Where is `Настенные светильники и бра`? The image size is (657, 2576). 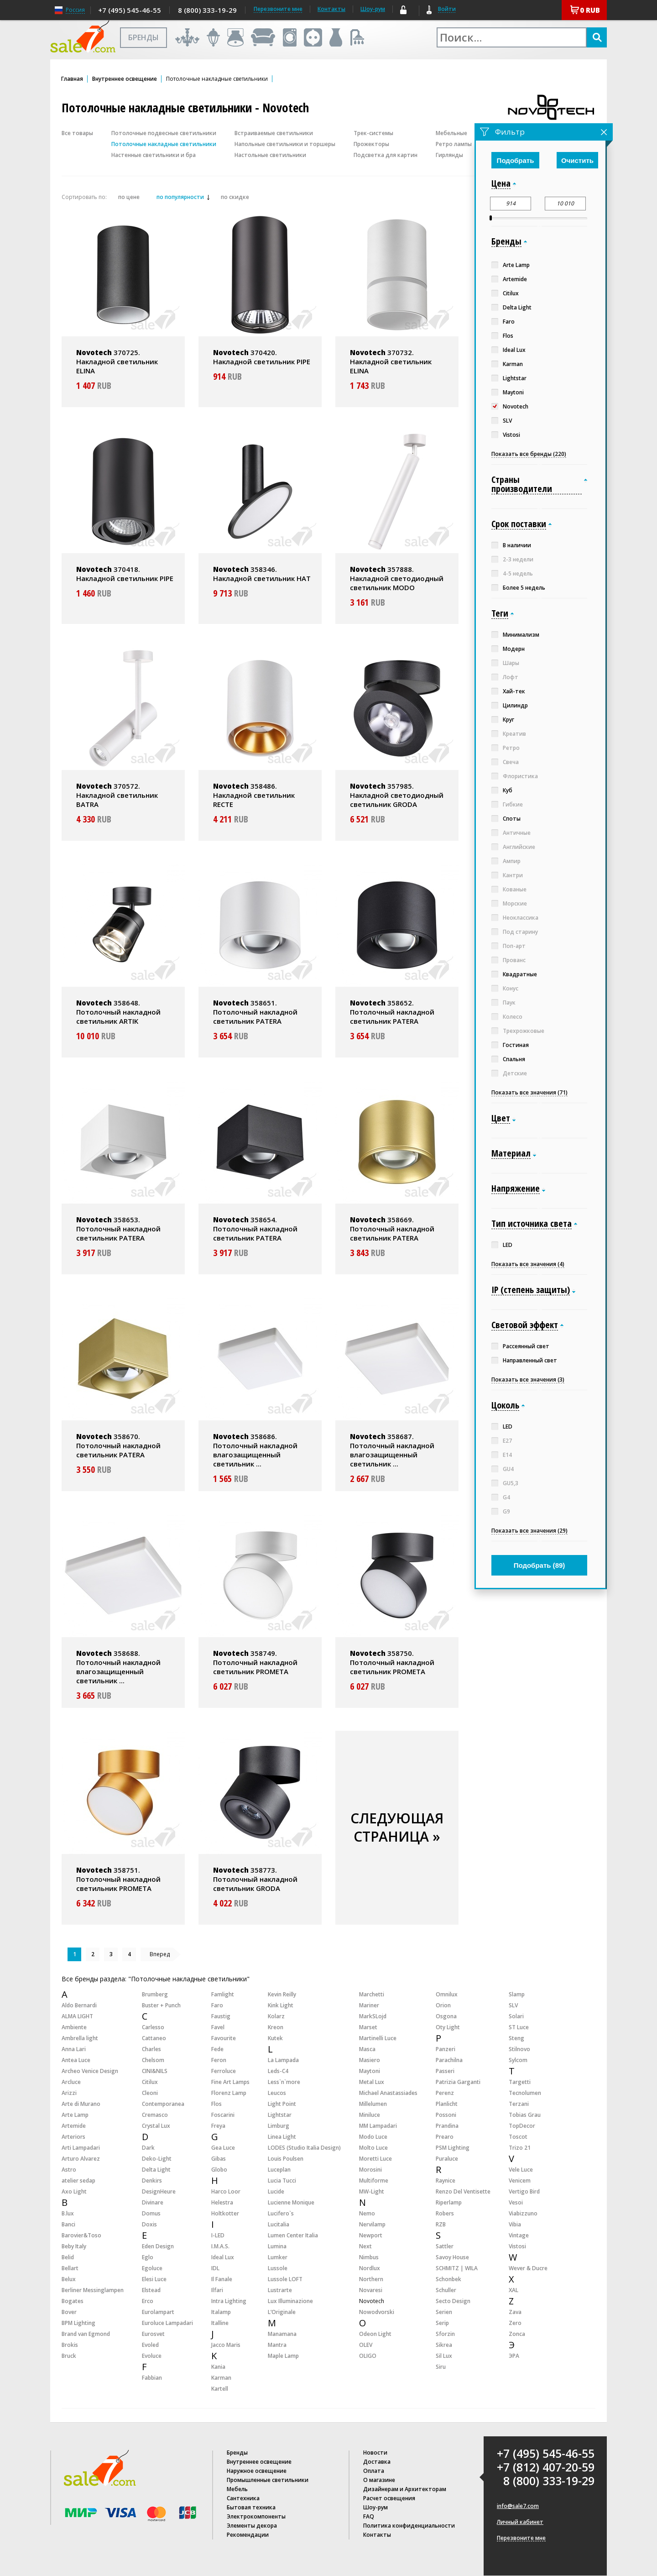
Настенные светильники и бра is located at coordinates (153, 155).